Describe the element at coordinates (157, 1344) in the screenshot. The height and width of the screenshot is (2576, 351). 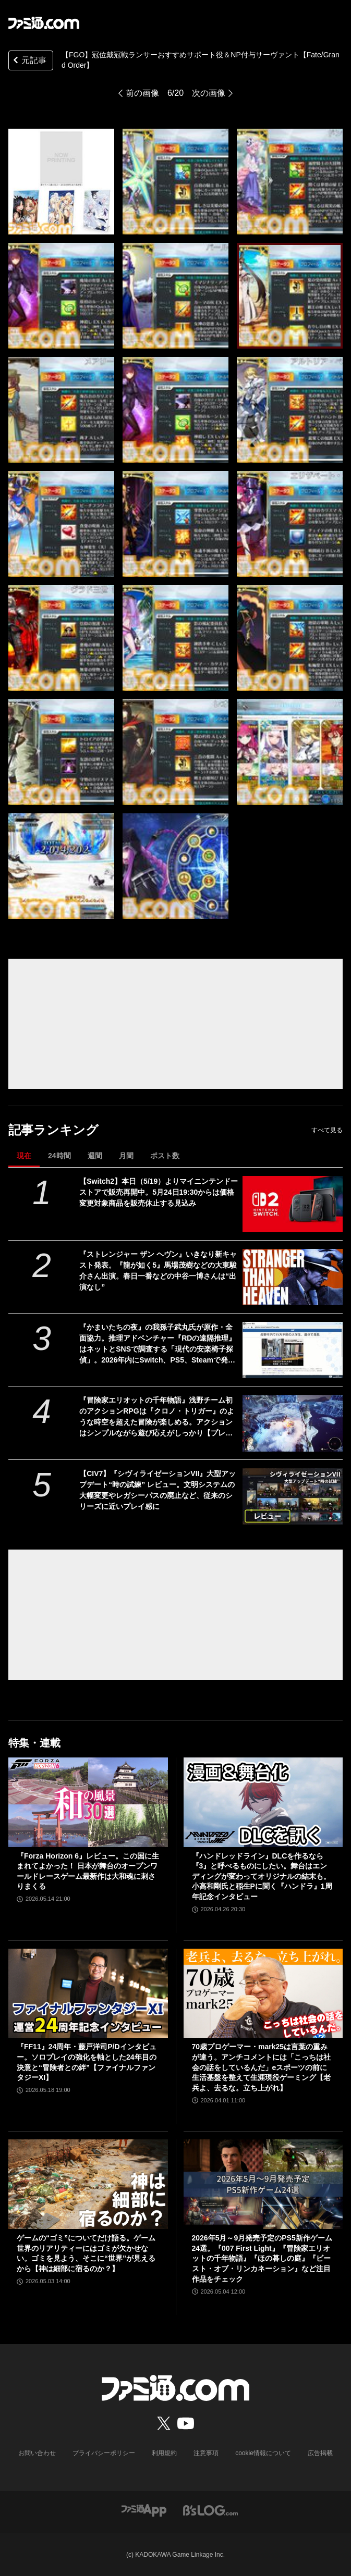
I see `『かまいたちの夜』の我孫子武丸氏が原作・全面協力。推理アドベンチャー『RDの遠隔推理』はネットとSNSで調査する「現代の安楽椅子探偵」。2026年内にSwitch、PS5、Steamで発売予定` at that location.